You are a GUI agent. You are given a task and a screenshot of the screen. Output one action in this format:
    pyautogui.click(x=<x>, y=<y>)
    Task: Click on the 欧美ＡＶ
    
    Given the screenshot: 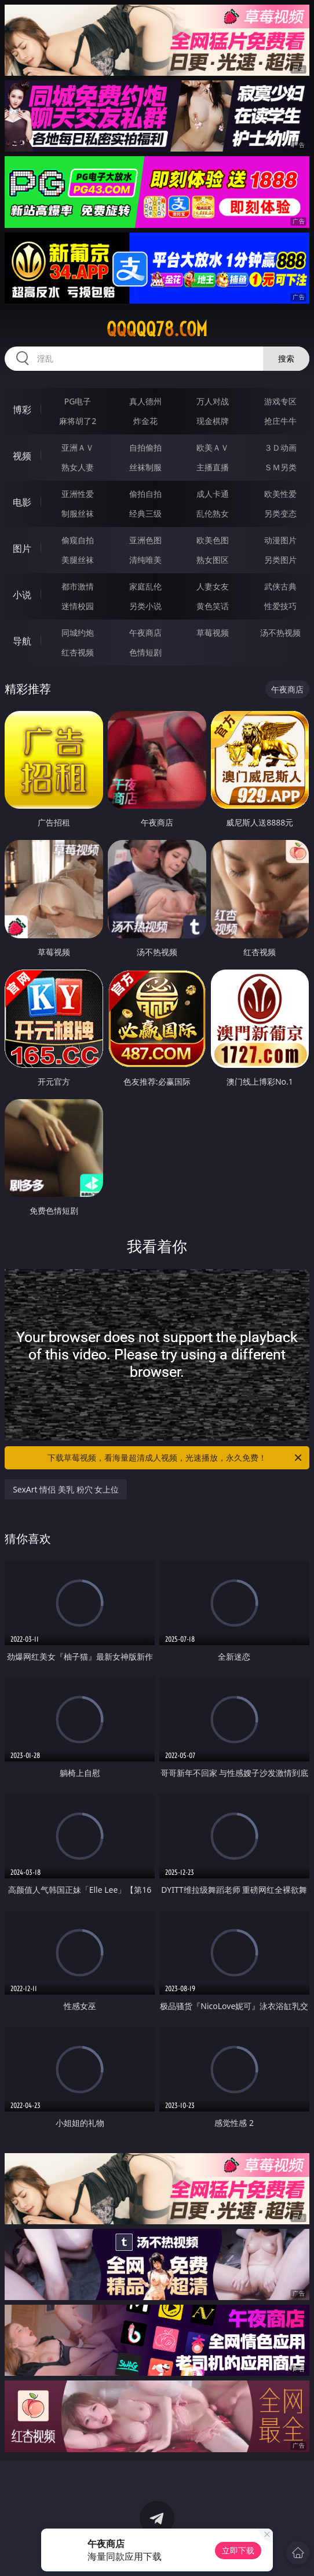 What is the action you would take?
    pyautogui.click(x=212, y=447)
    